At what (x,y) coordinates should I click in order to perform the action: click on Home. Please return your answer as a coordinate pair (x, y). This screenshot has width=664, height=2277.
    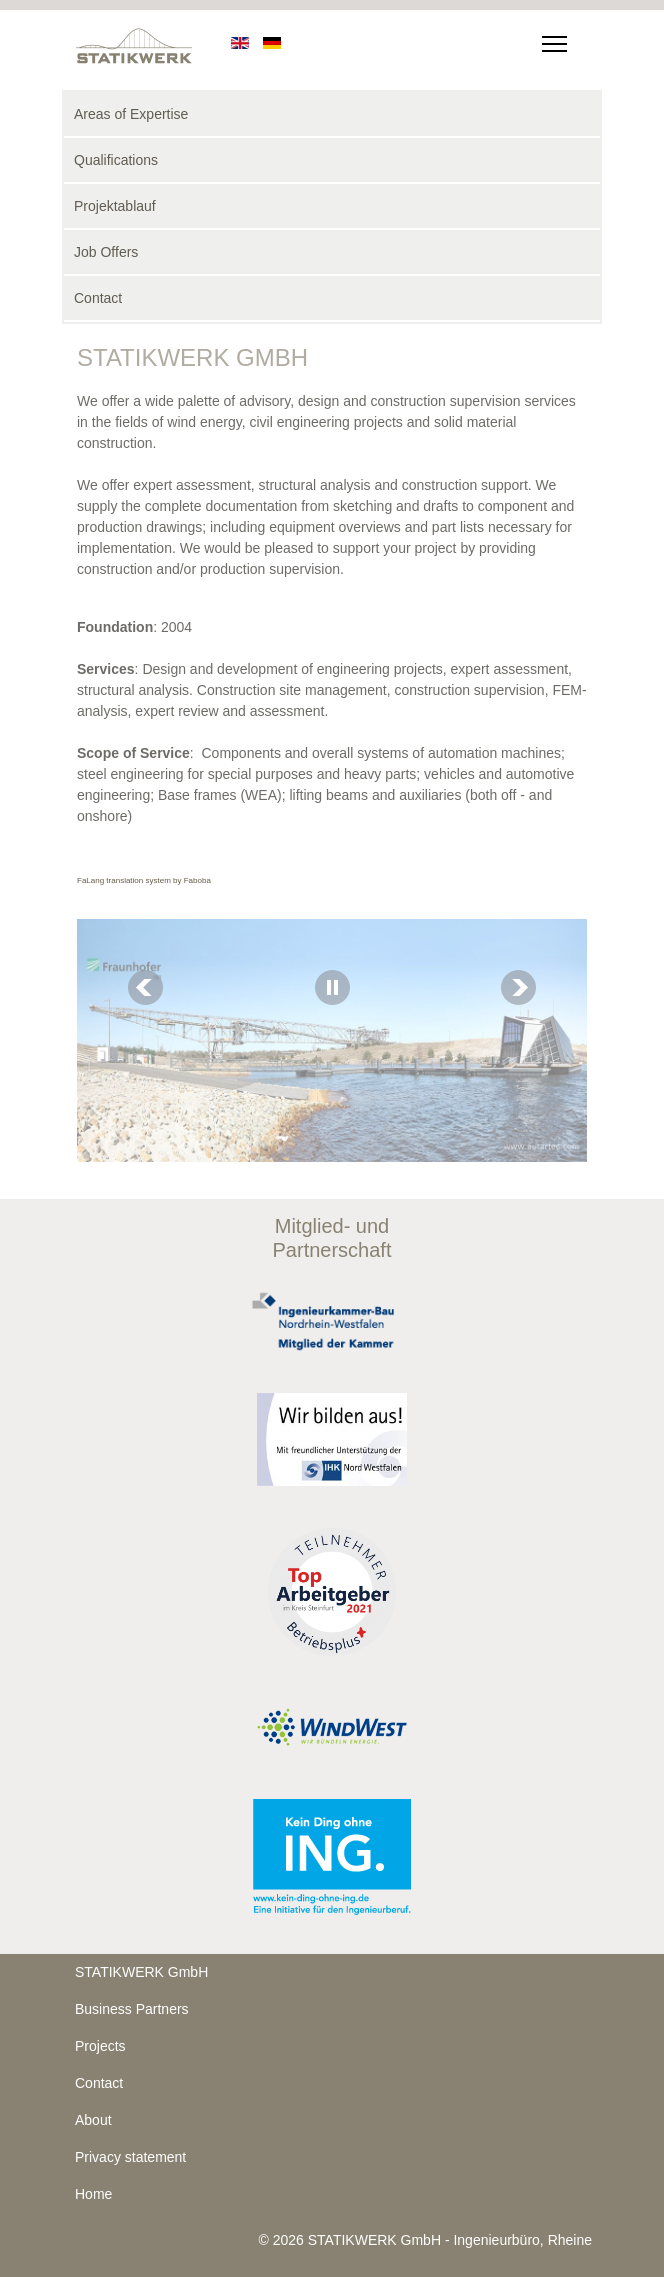
    Looking at the image, I should click on (93, 2194).